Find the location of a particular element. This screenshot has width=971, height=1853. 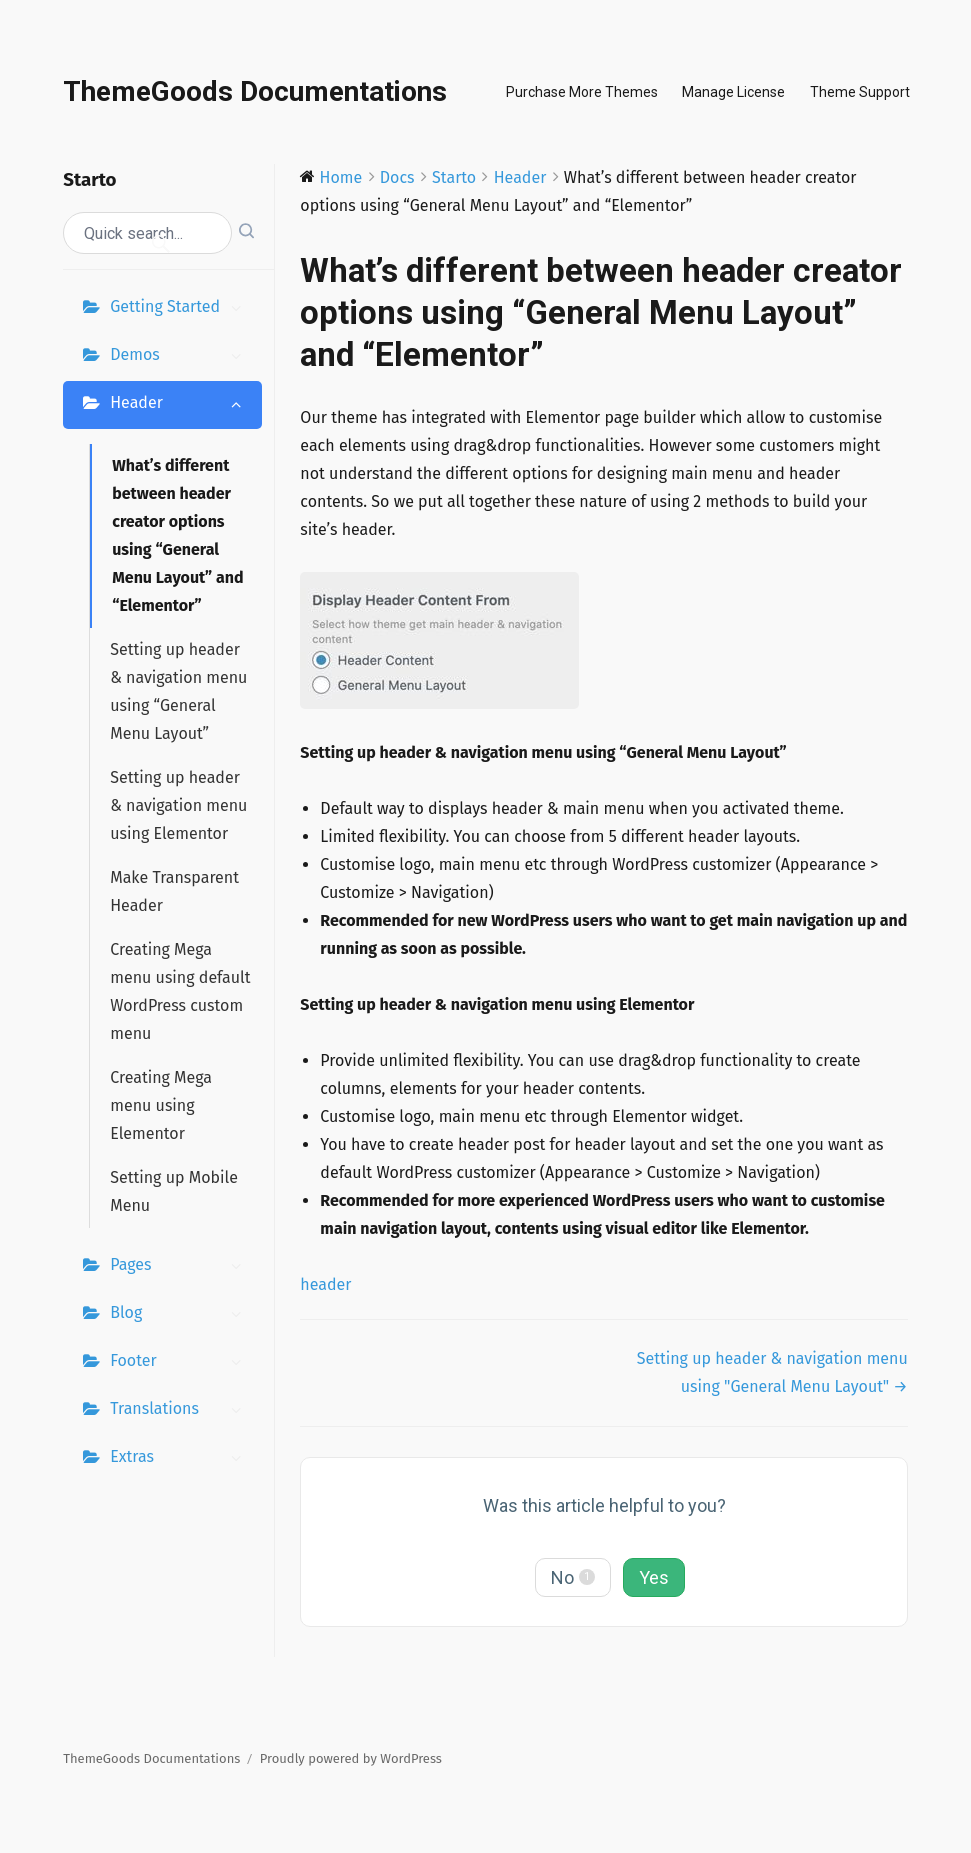

Purchase More Themes is located at coordinates (582, 92).